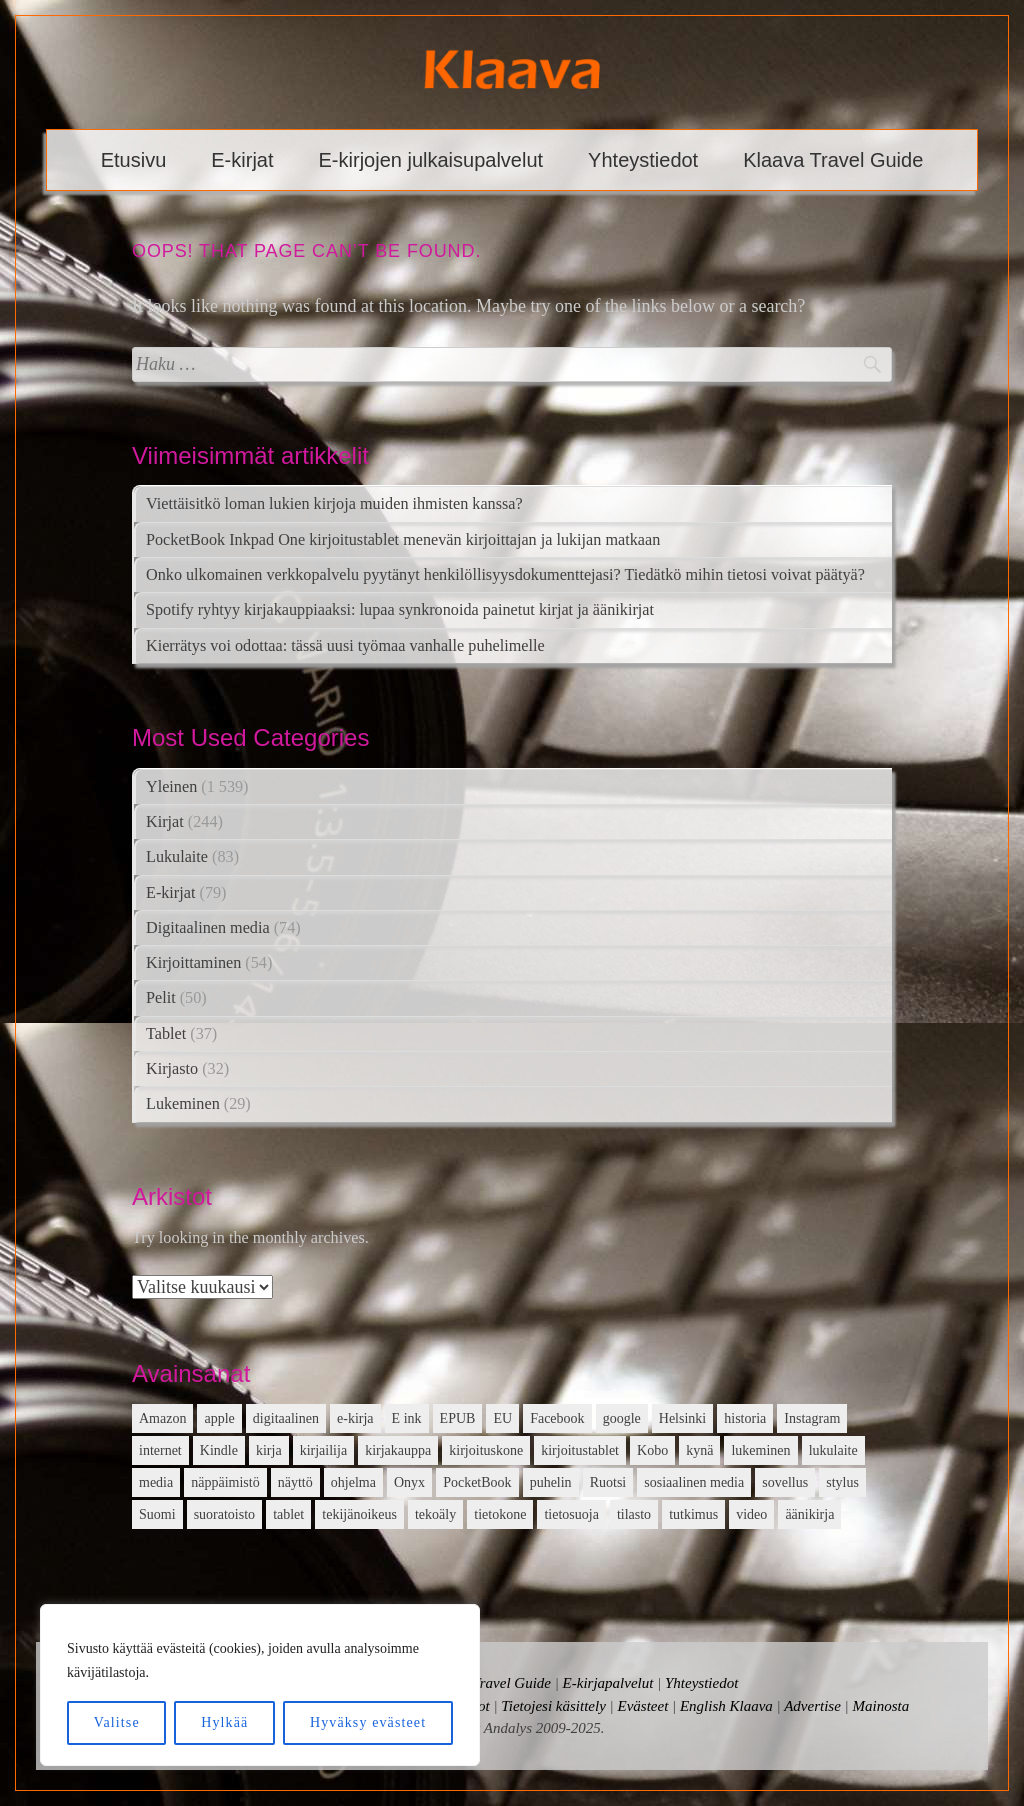 The height and width of the screenshot is (1806, 1024). What do you see at coordinates (431, 160) in the screenshot?
I see `E-kirjojen julkaisupalvelut` at bounding box center [431, 160].